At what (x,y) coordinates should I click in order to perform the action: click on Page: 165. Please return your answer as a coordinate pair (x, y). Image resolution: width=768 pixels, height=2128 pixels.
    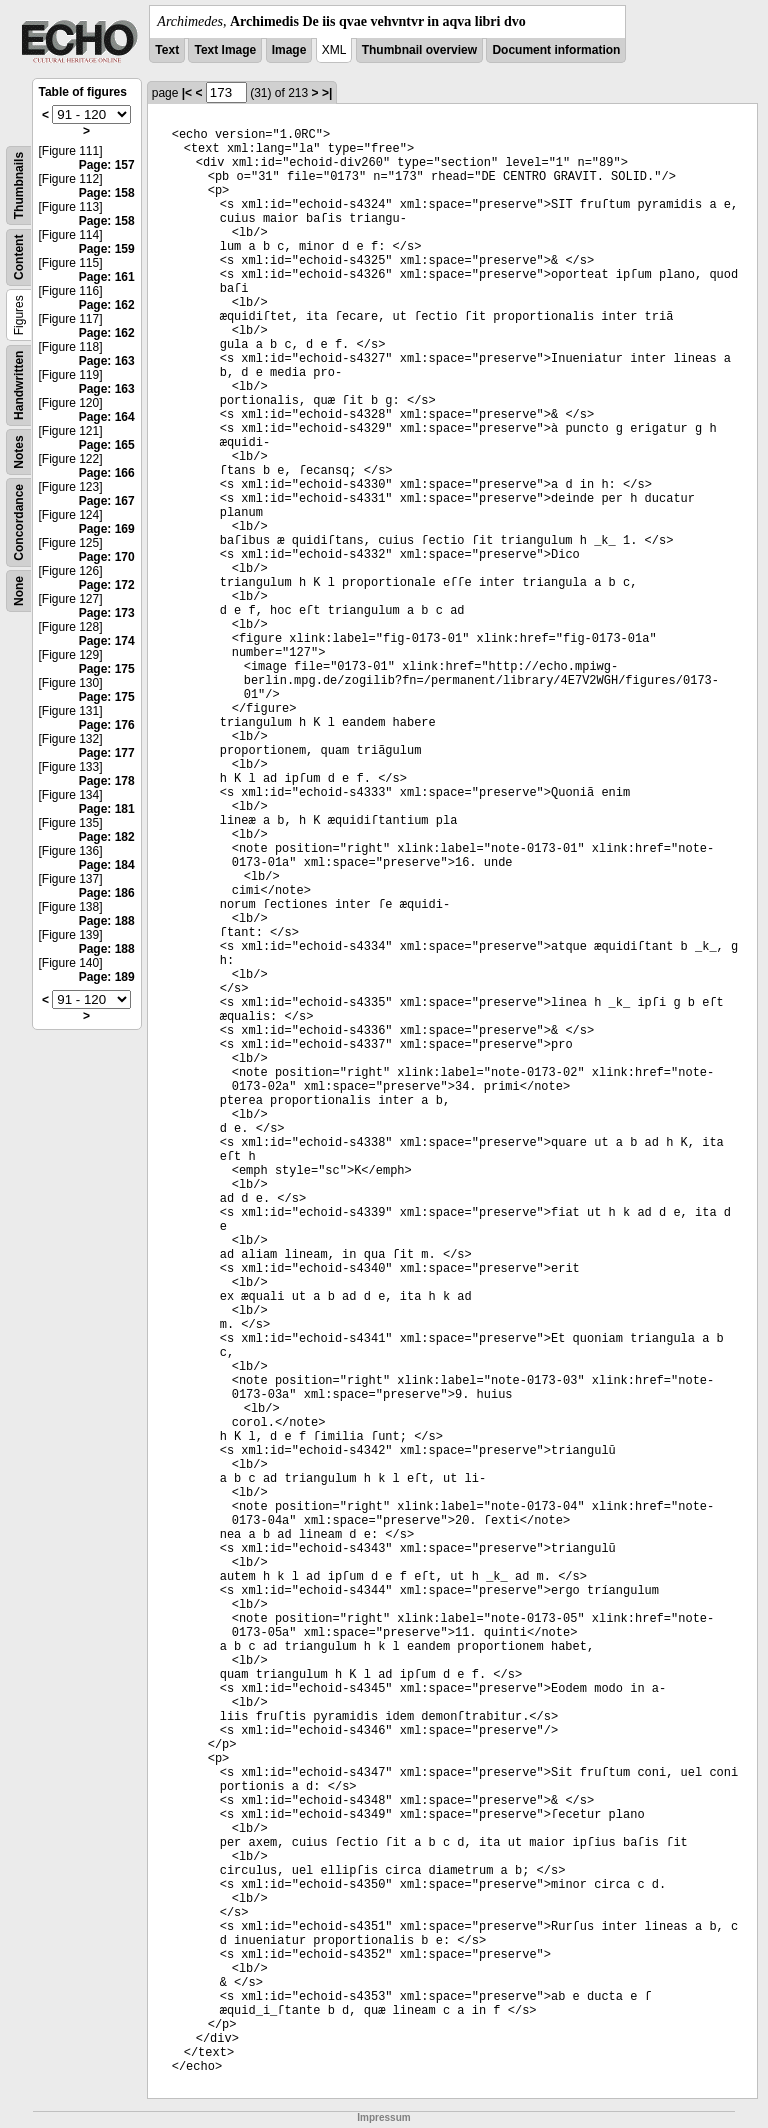
    Looking at the image, I should click on (107, 445).